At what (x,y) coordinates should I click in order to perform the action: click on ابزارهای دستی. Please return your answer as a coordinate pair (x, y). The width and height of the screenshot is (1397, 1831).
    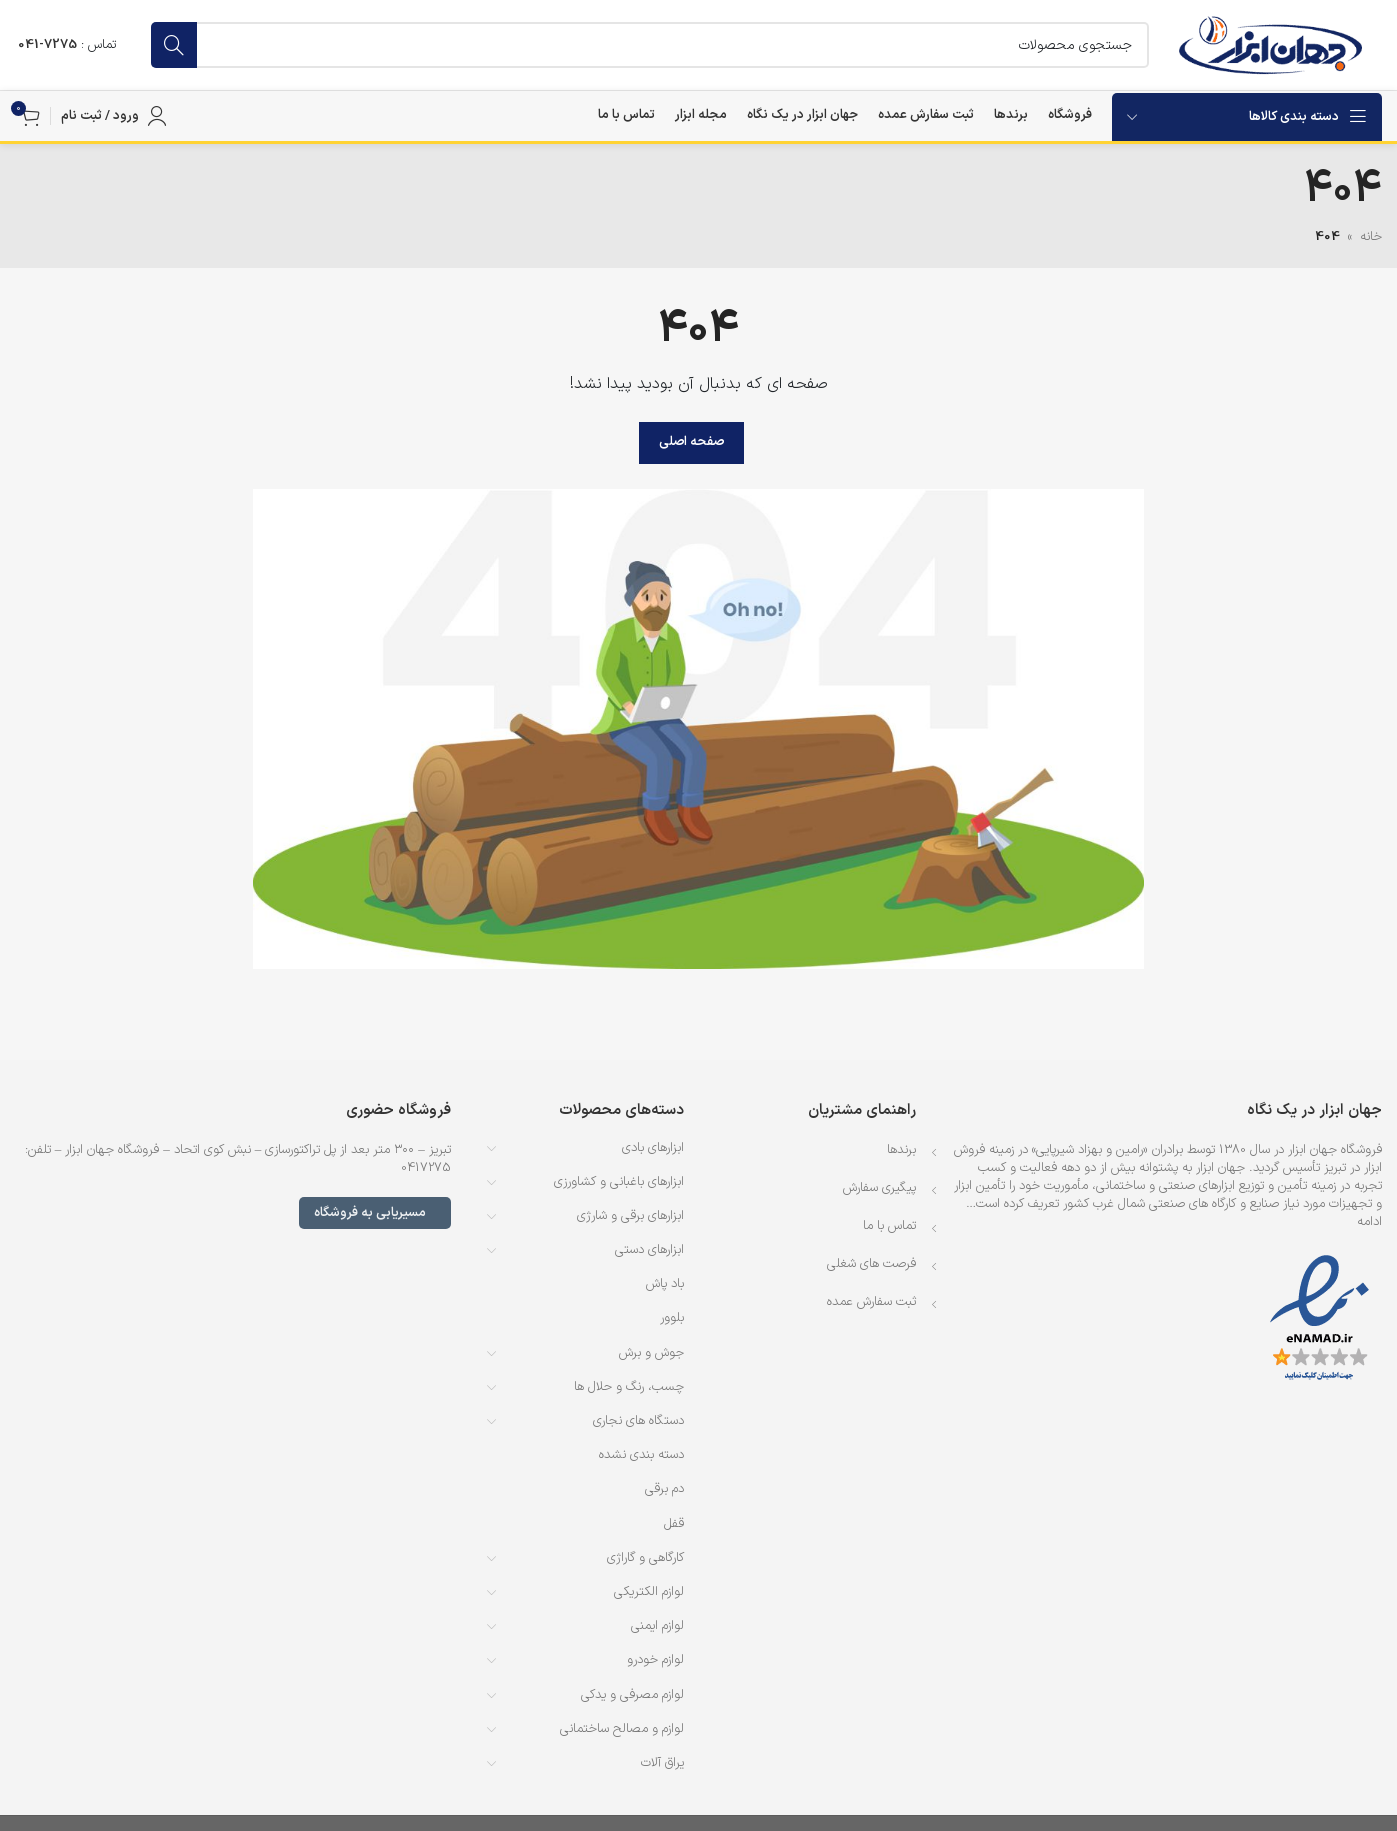
    Looking at the image, I should click on (649, 1250).